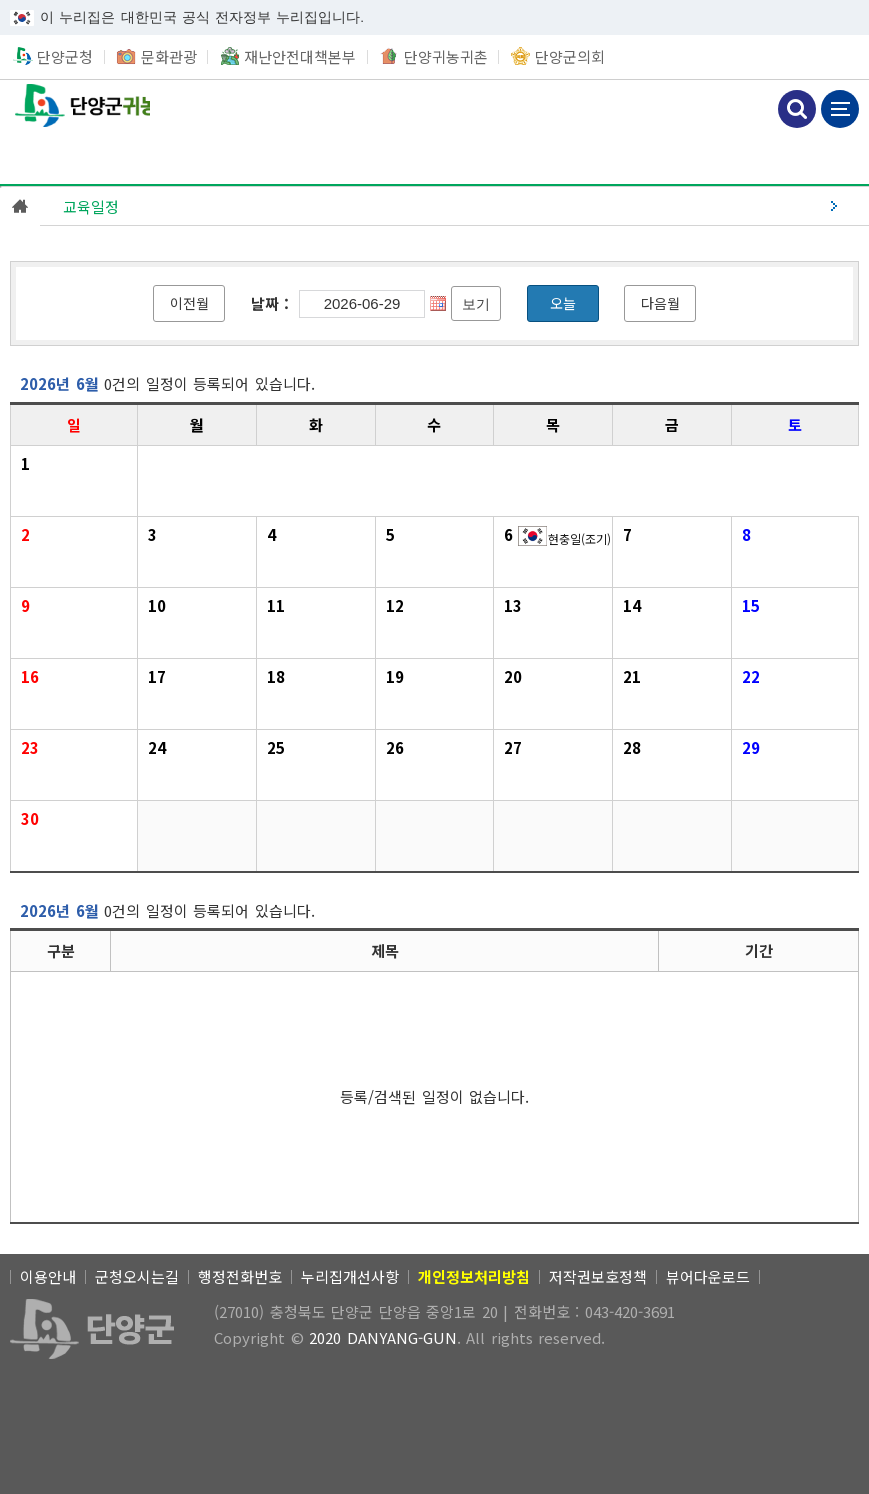 The image size is (869, 1494). What do you see at coordinates (65, 56) in the screenshot?
I see `단양군청` at bounding box center [65, 56].